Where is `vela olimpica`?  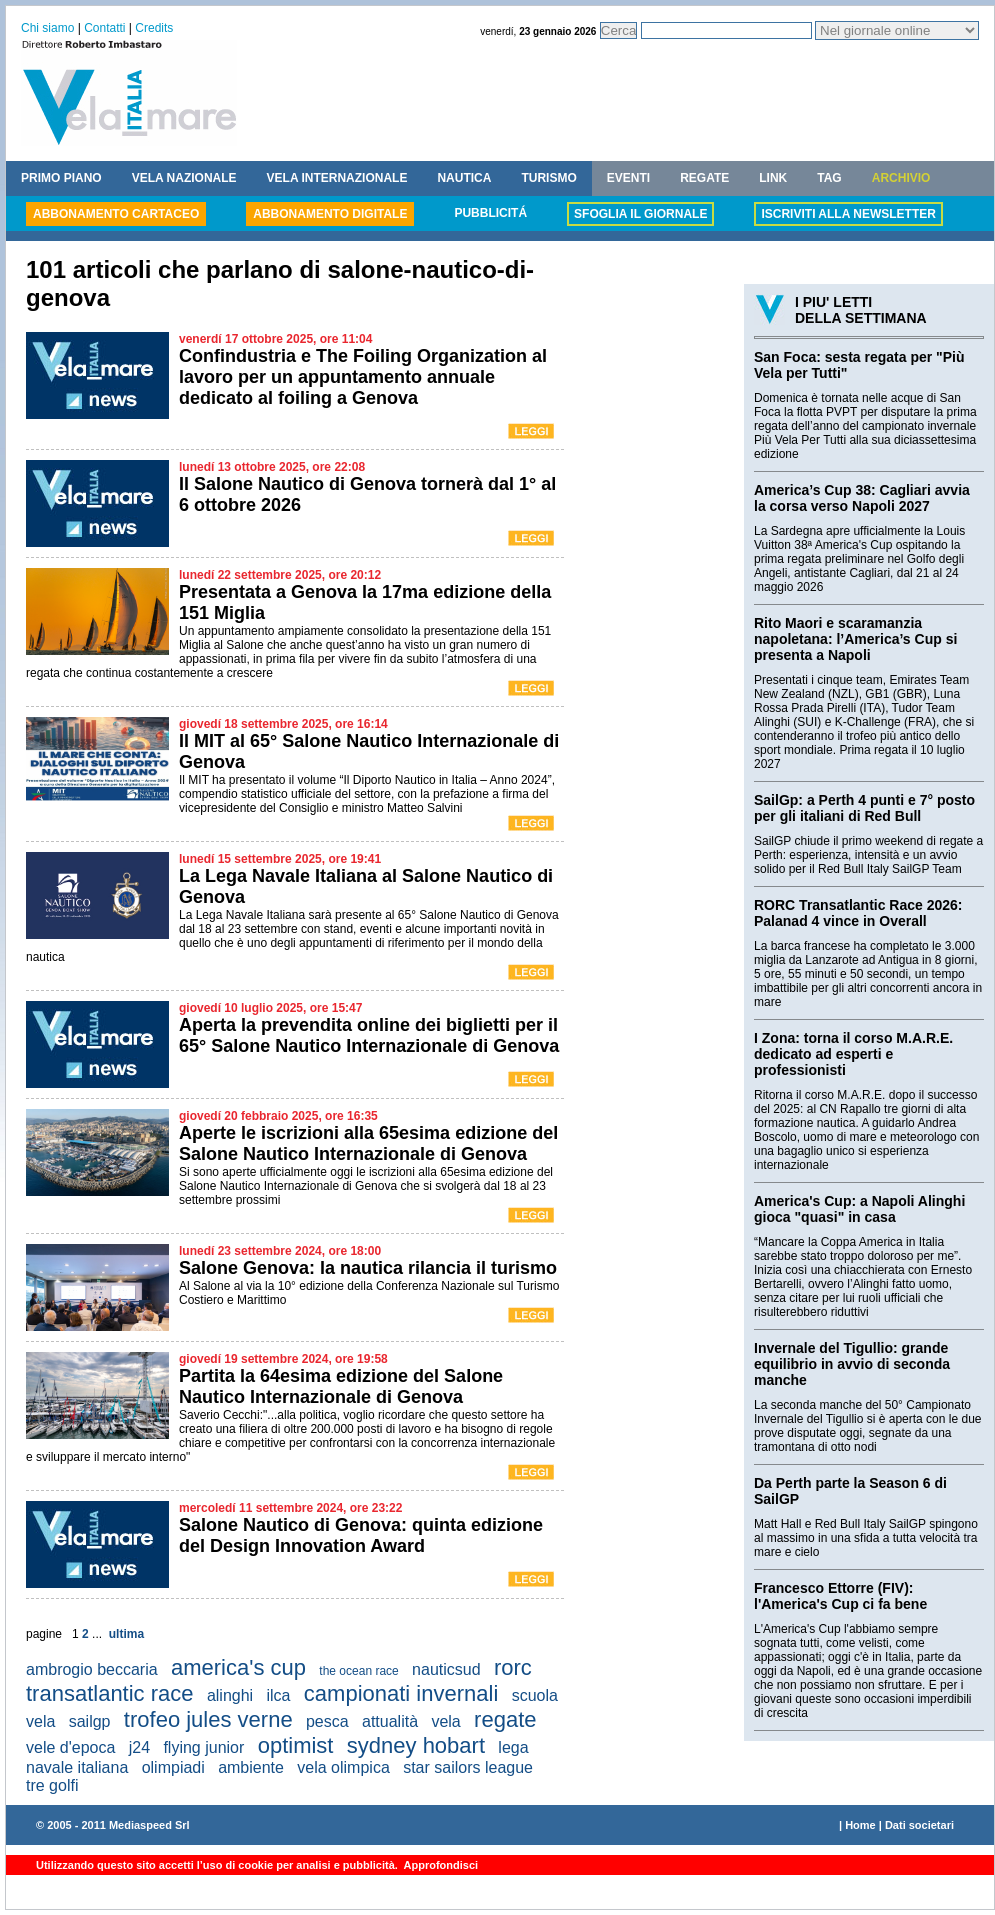 vela olimpica is located at coordinates (343, 1767).